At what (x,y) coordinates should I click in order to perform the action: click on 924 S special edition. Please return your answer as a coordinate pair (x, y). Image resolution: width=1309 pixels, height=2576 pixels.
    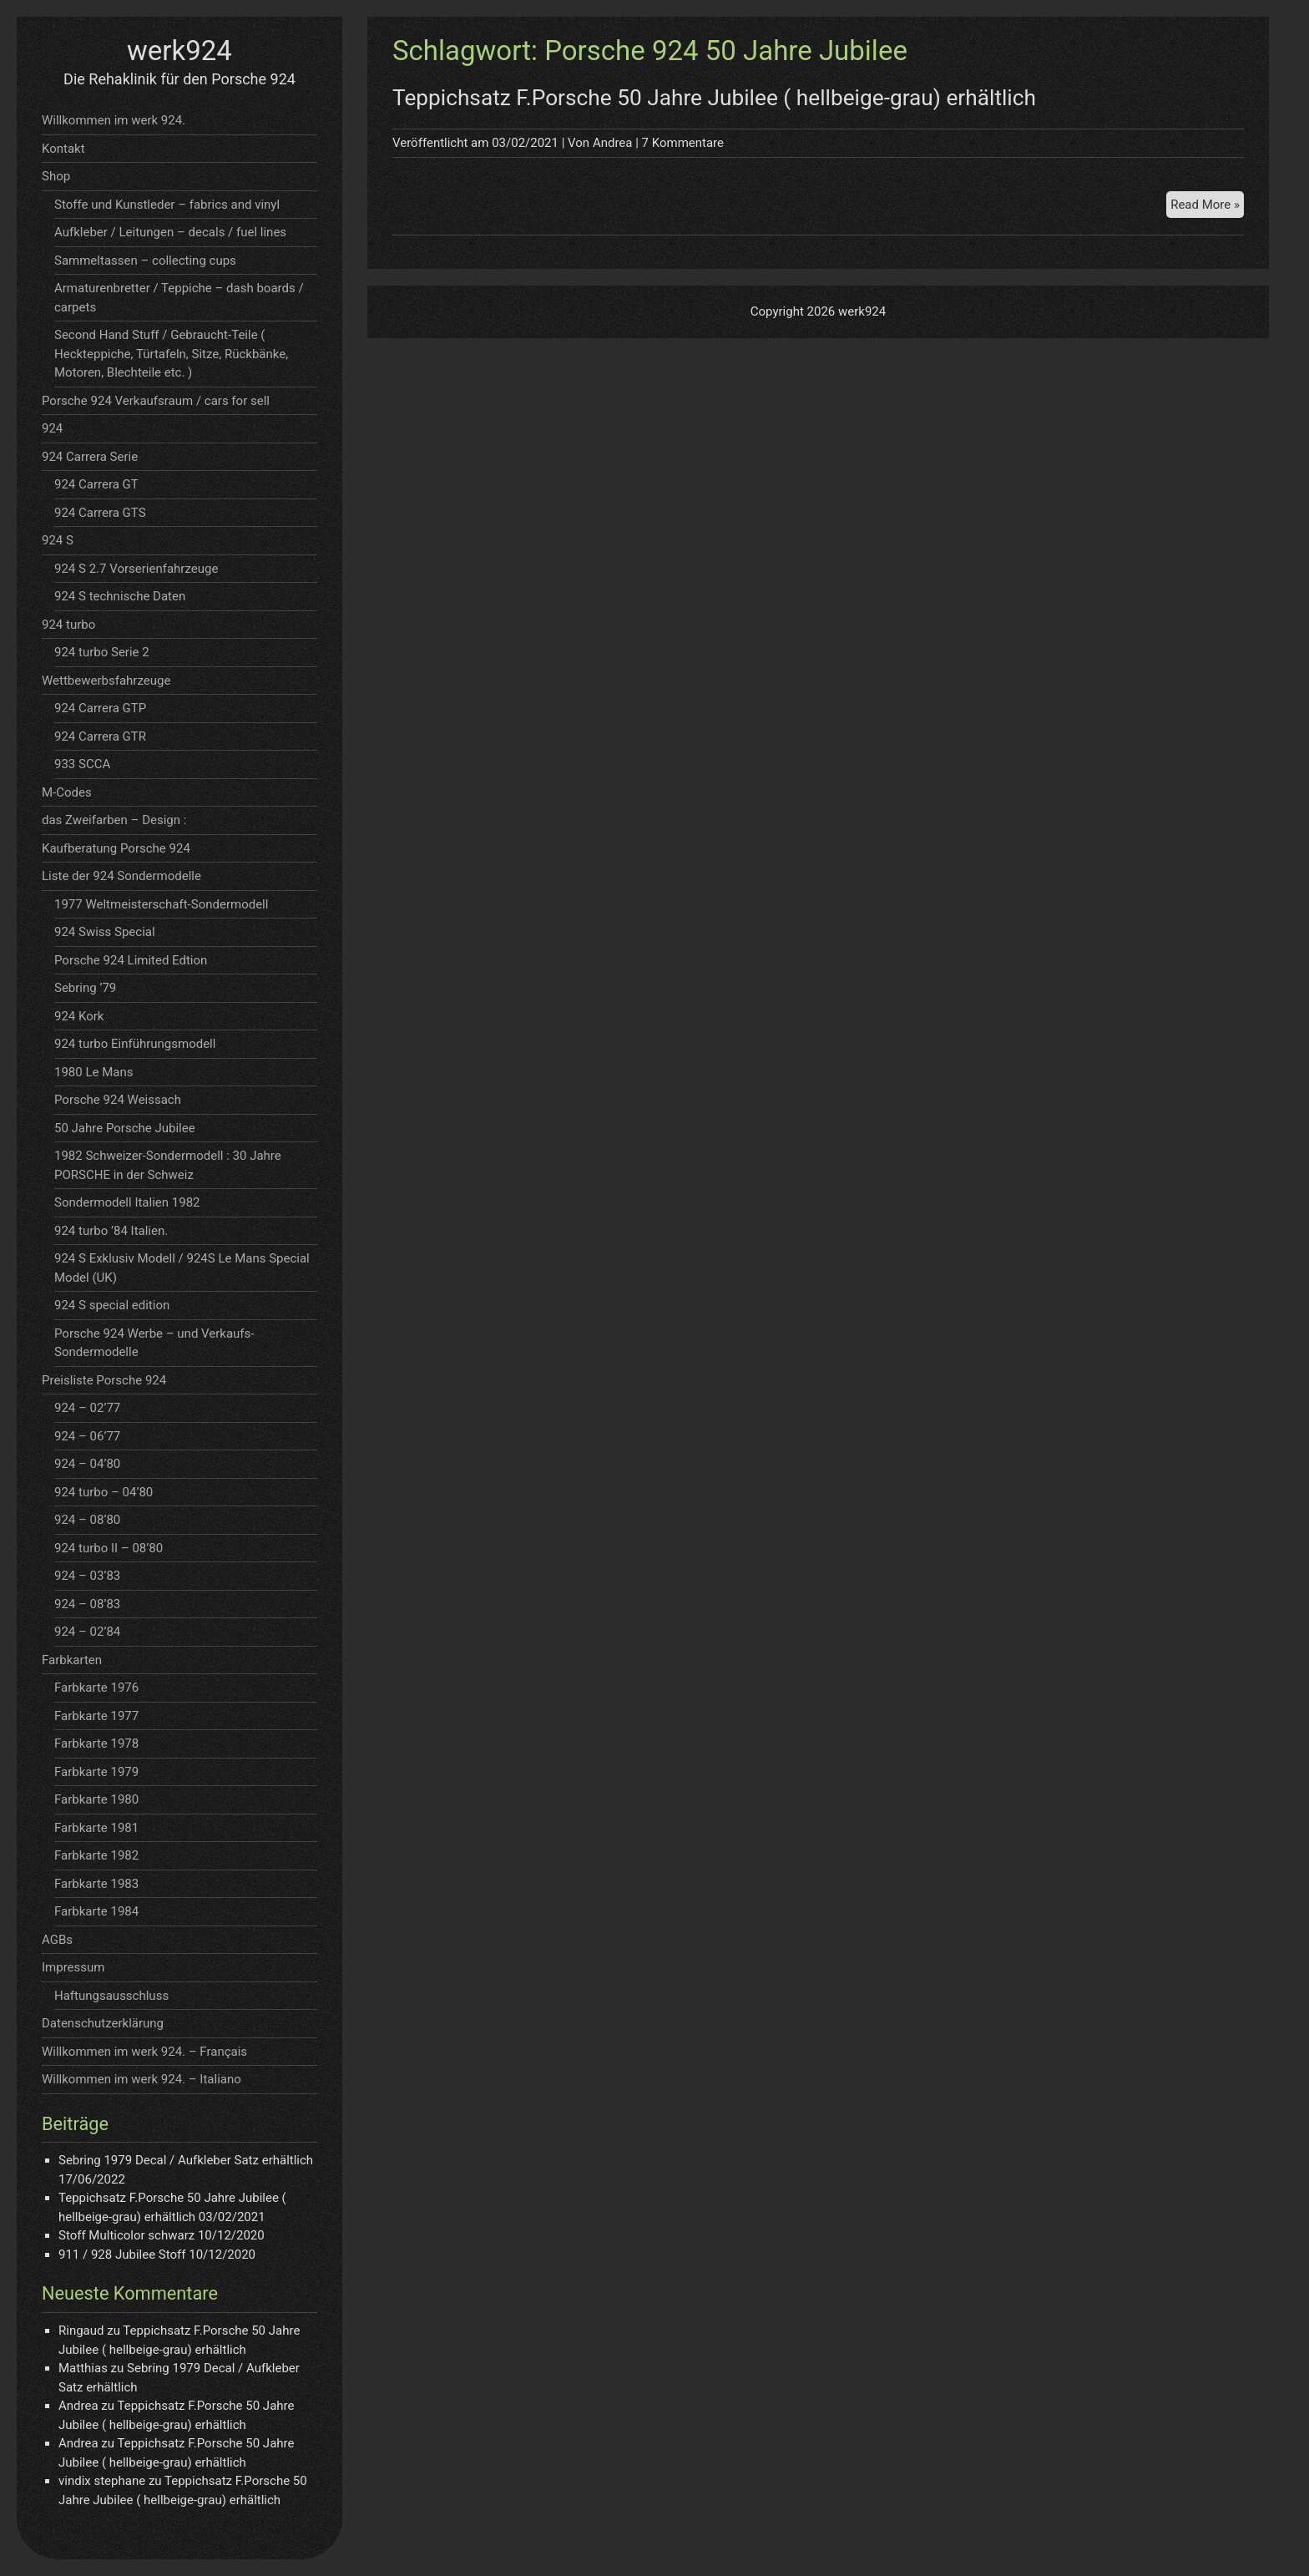
    Looking at the image, I should click on (111, 1305).